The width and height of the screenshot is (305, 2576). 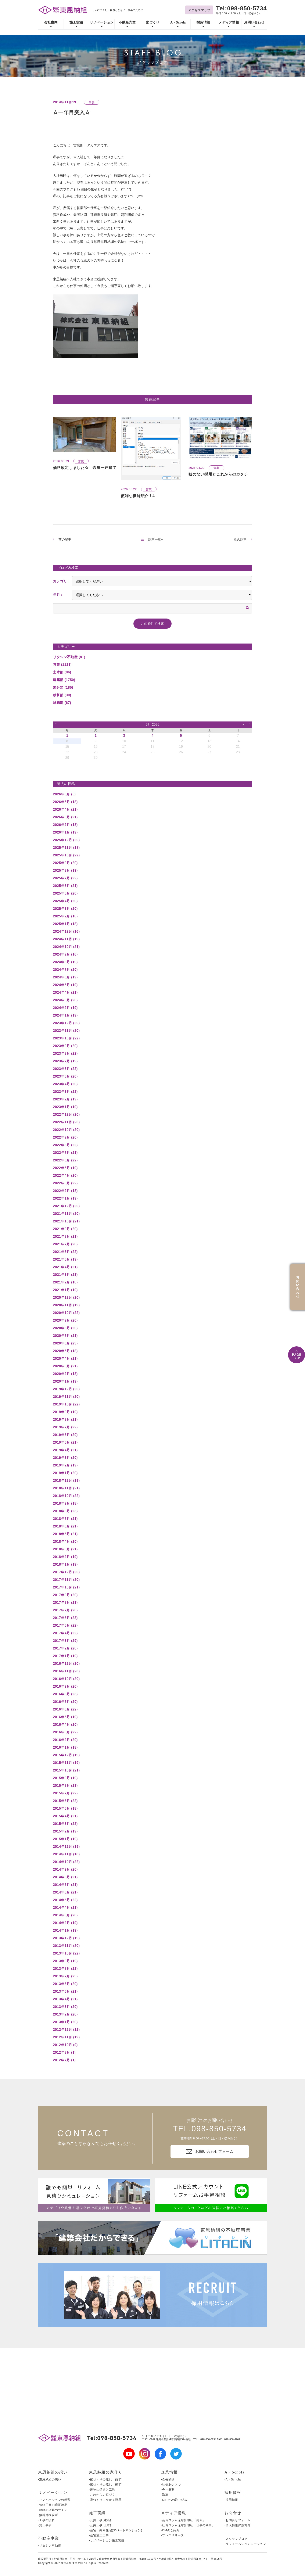 What do you see at coordinates (65, 1183) in the screenshot?
I see `2022年3月 (22)` at bounding box center [65, 1183].